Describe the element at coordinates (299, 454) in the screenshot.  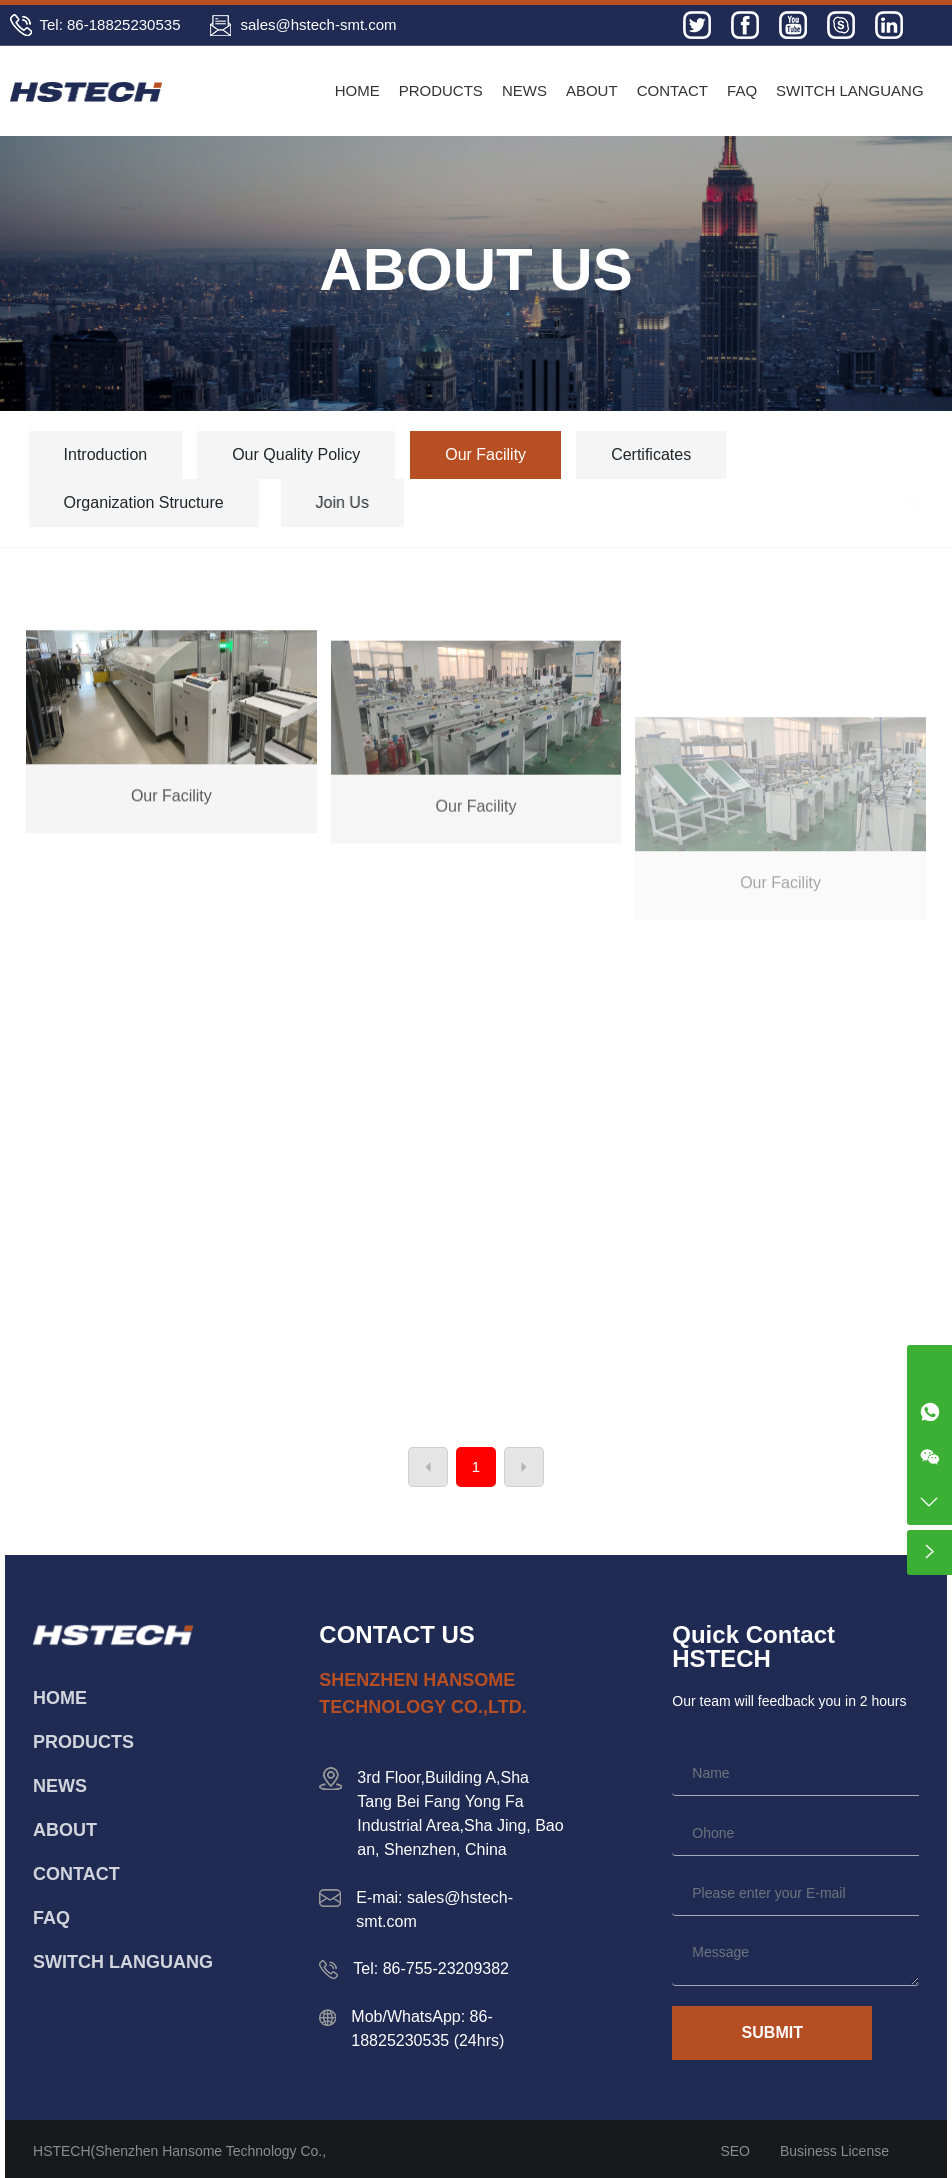
I see `Our Quality Policy` at that location.